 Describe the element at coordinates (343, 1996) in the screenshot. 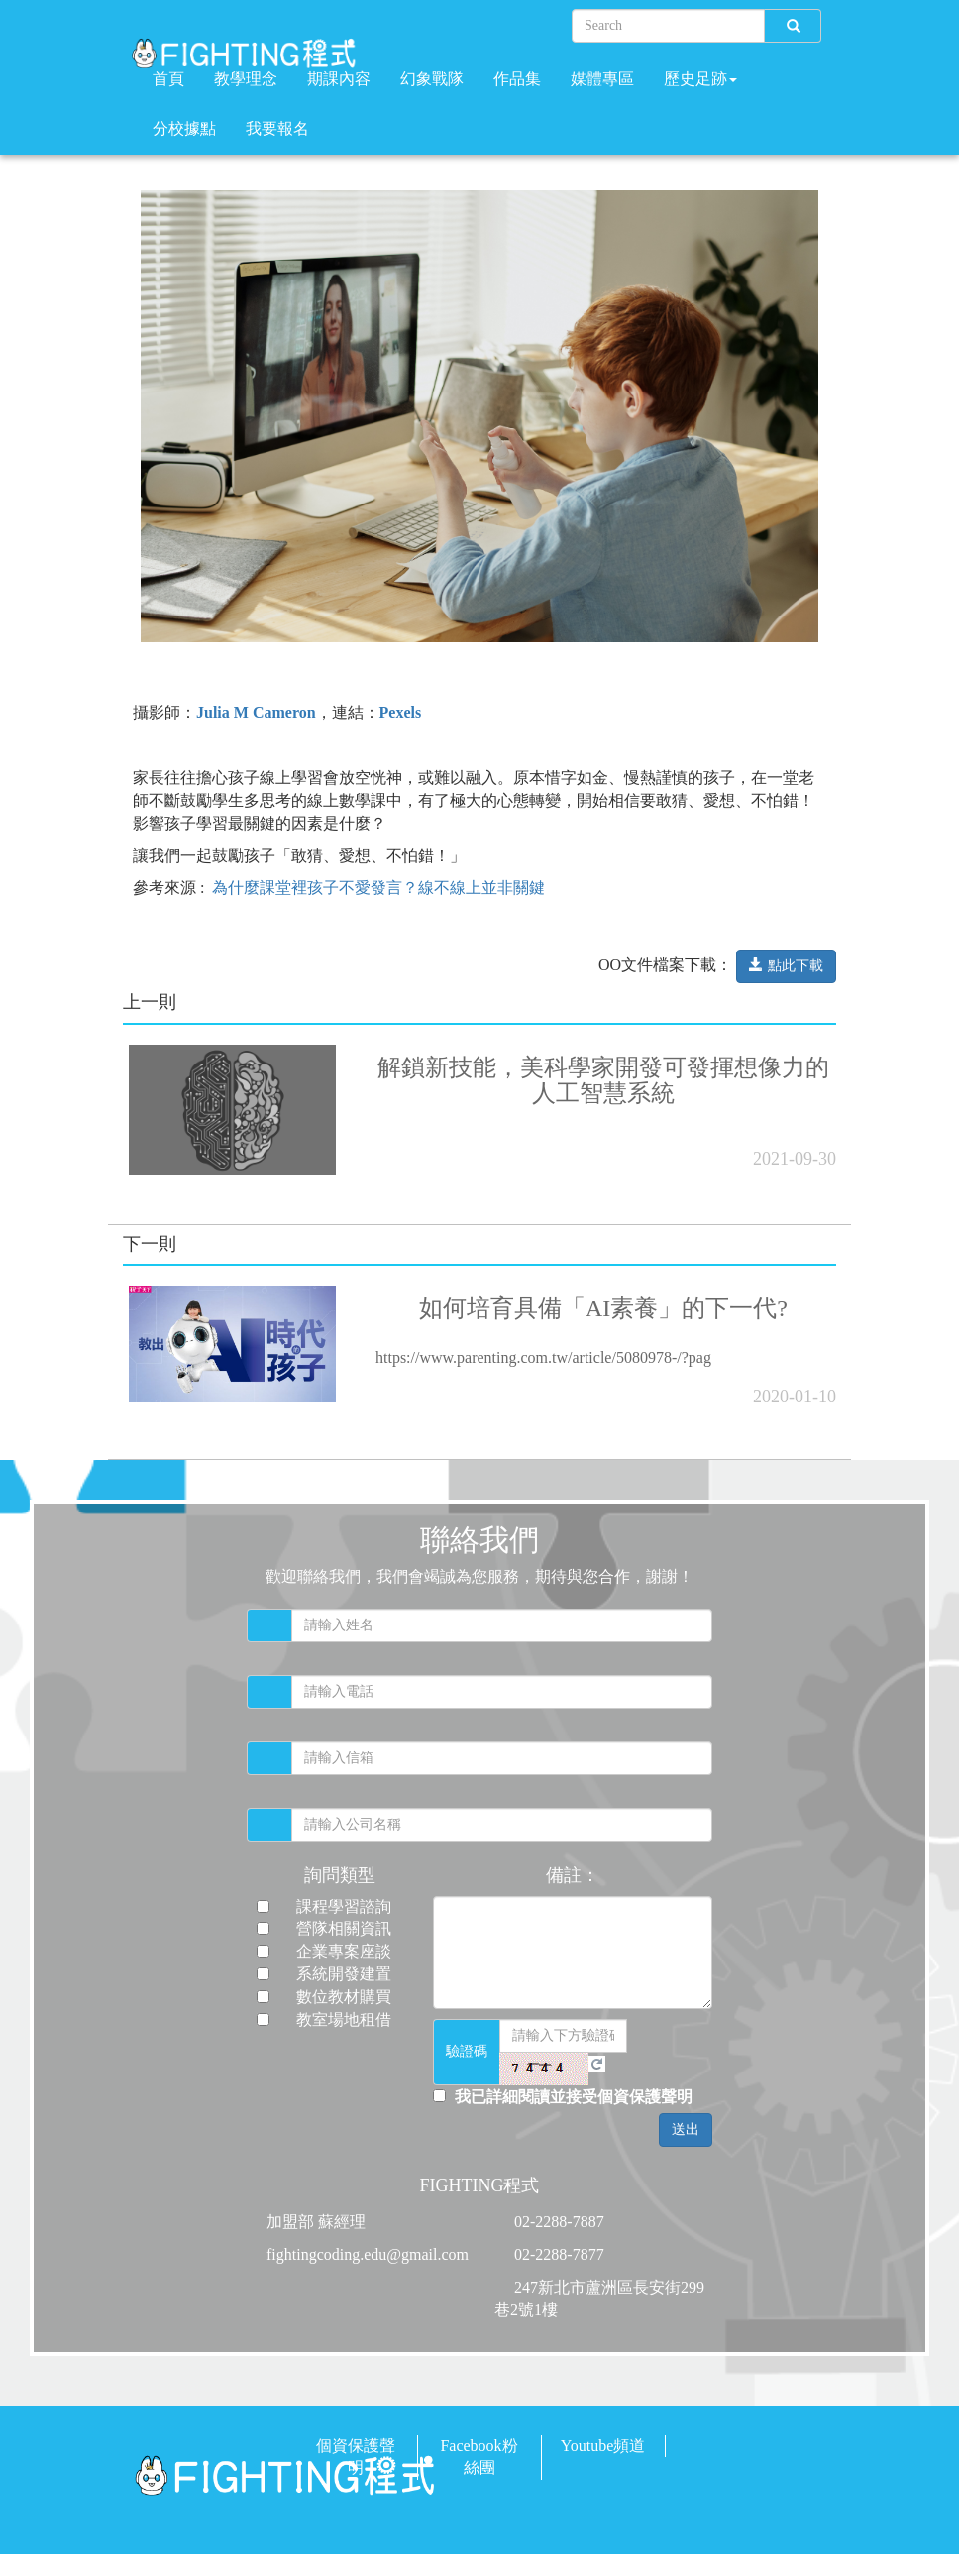

I see `數位教材購買` at that location.